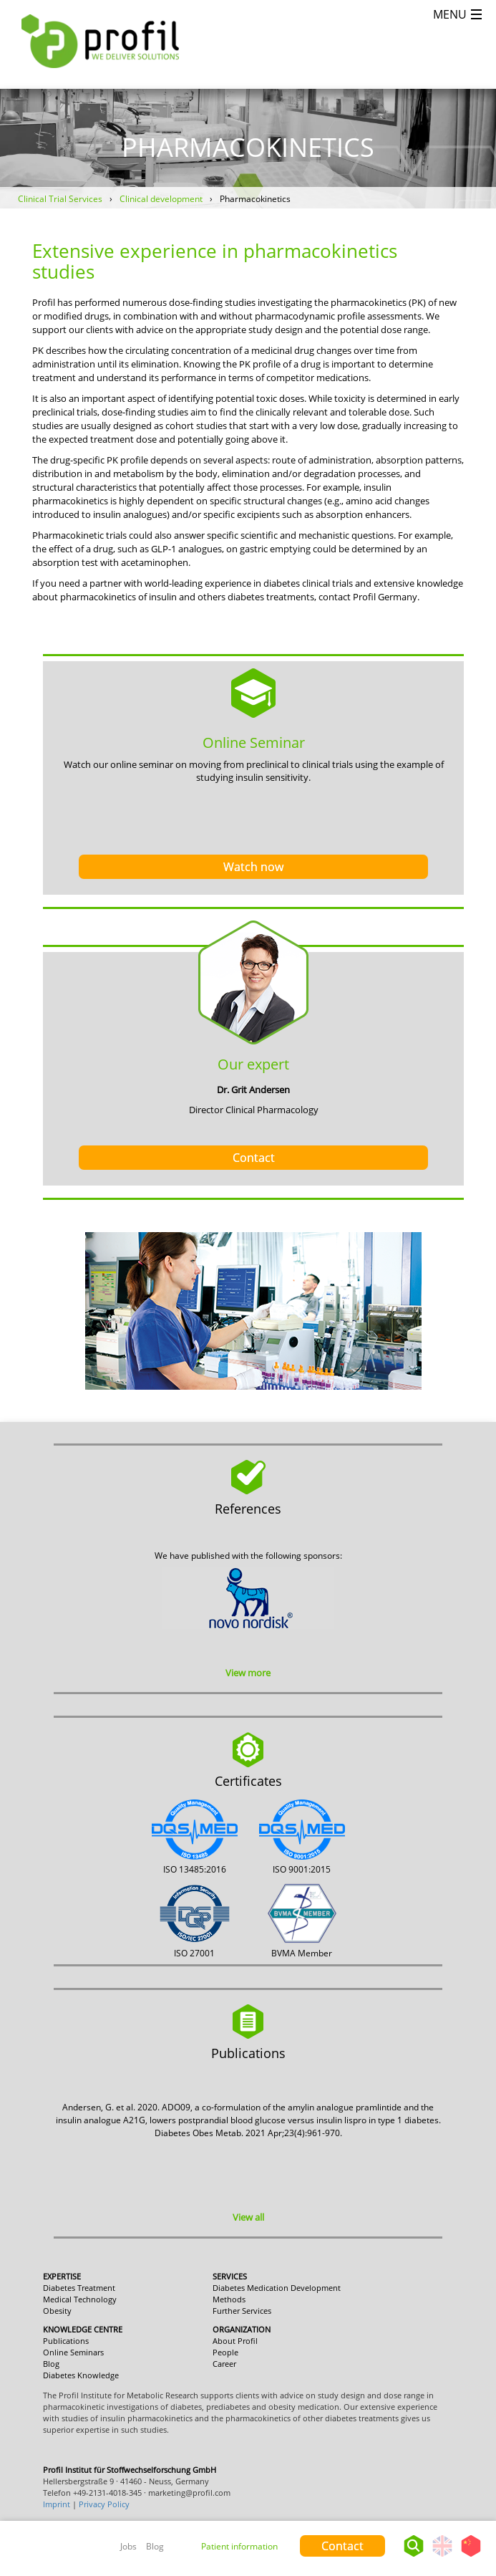 The width and height of the screenshot is (496, 2576). Describe the element at coordinates (155, 2546) in the screenshot. I see `Blog [menuitem]` at that location.